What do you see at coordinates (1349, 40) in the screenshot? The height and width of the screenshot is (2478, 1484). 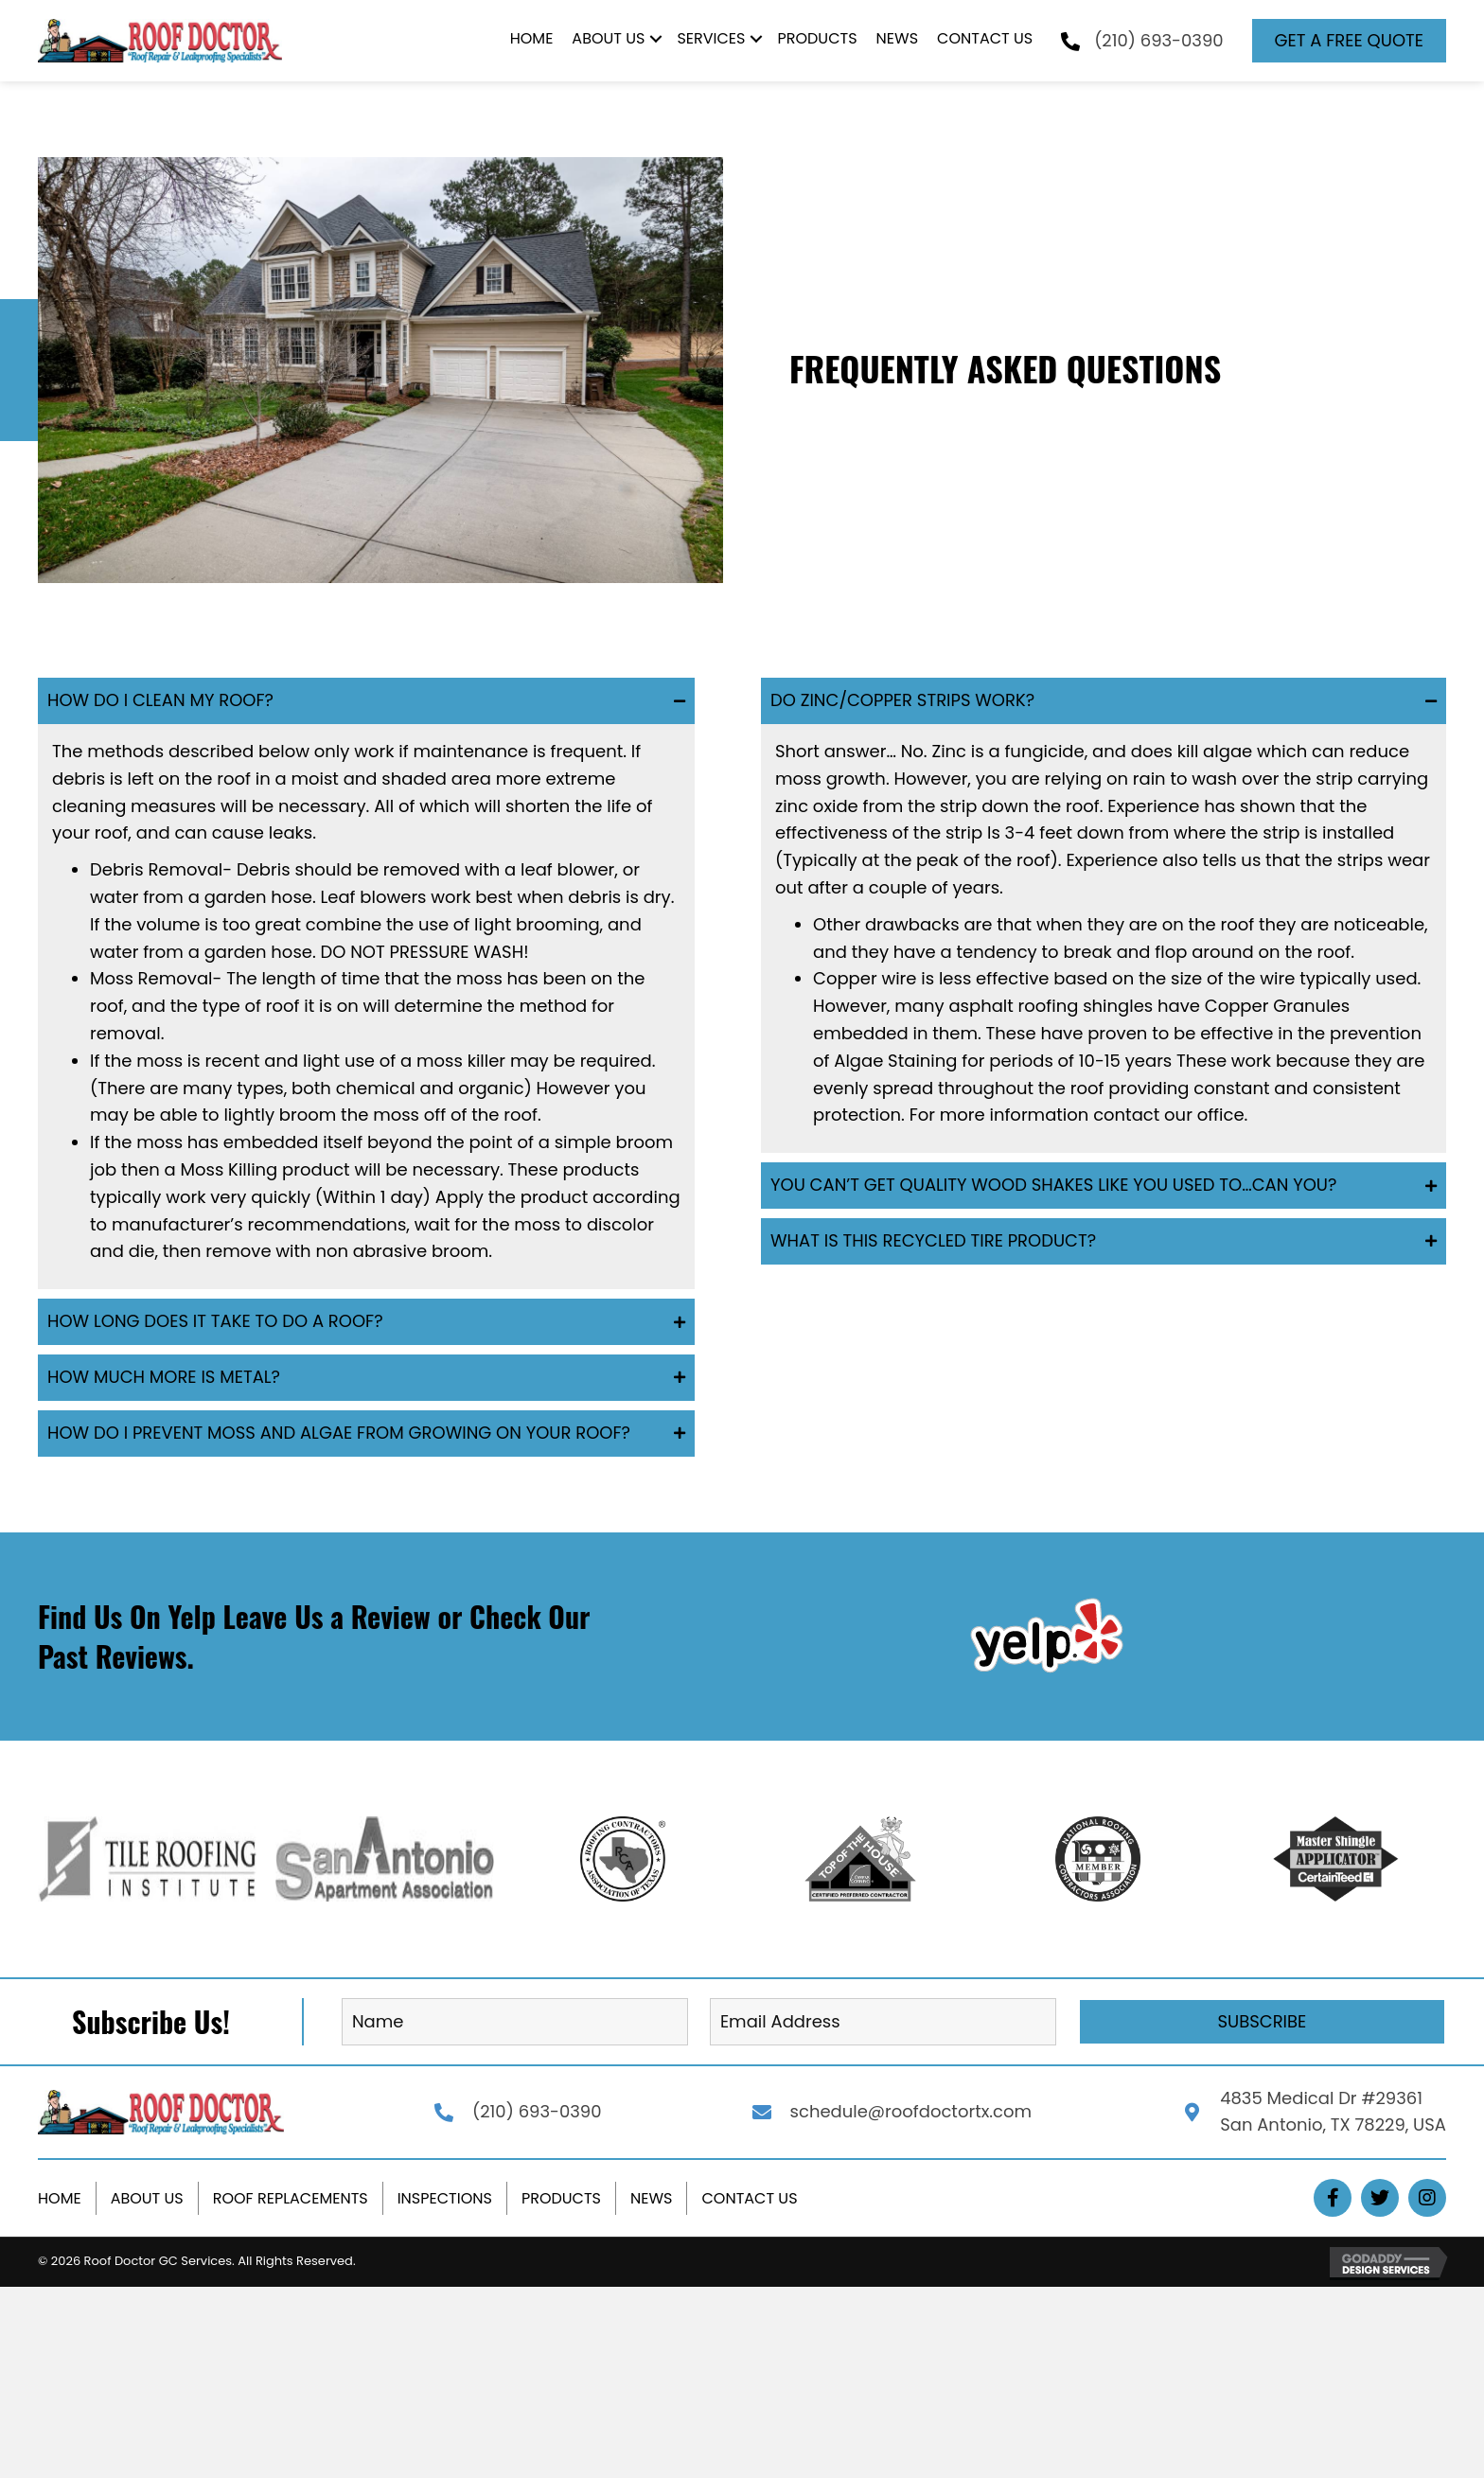 I see `[button]` at bounding box center [1349, 40].